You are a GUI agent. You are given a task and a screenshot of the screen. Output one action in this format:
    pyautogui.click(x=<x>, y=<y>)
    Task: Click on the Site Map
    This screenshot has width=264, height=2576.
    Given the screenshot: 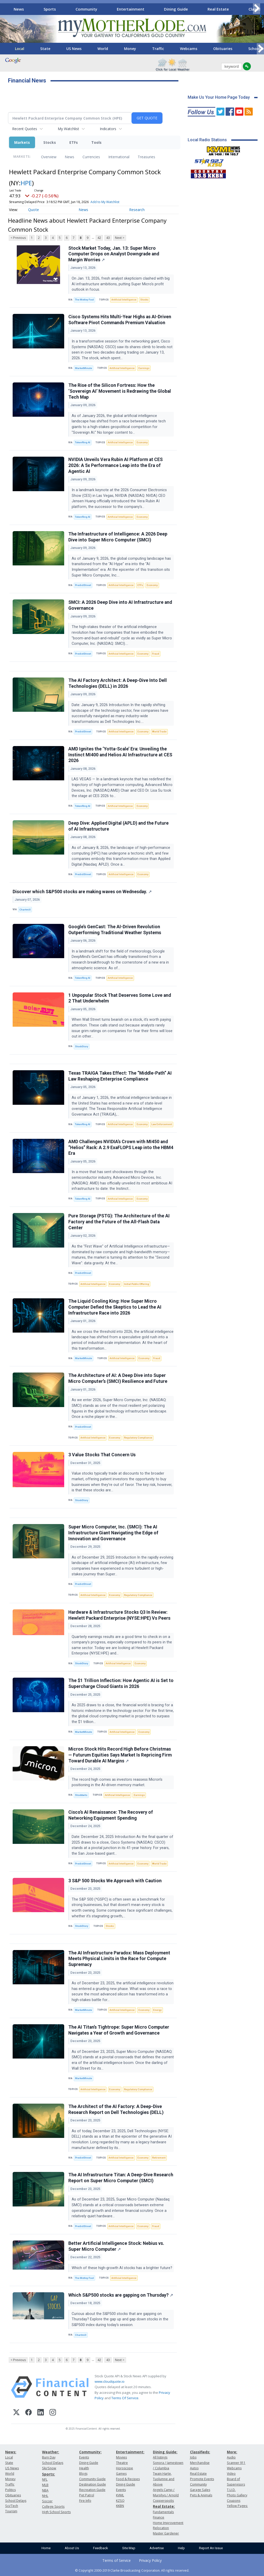 What is the action you would take?
    pyautogui.click(x=128, y=2548)
    